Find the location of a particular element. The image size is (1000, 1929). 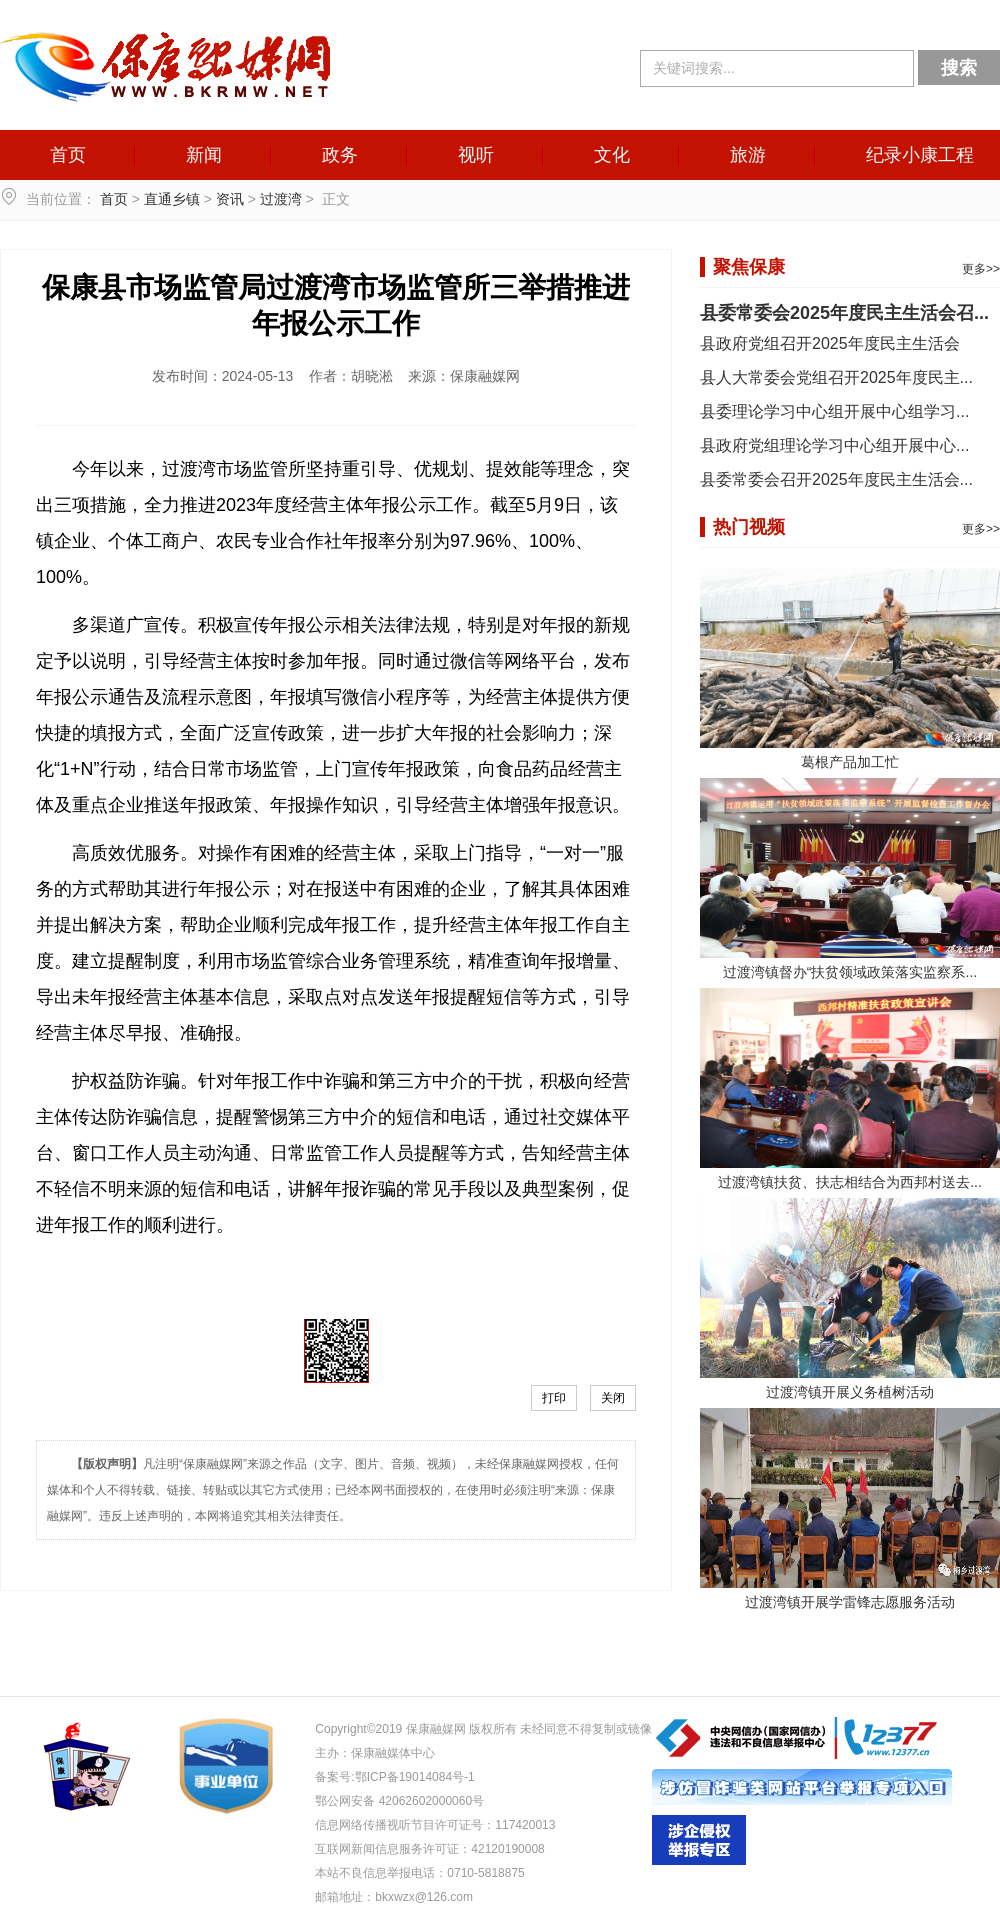

42120190008 is located at coordinates (507, 1849).